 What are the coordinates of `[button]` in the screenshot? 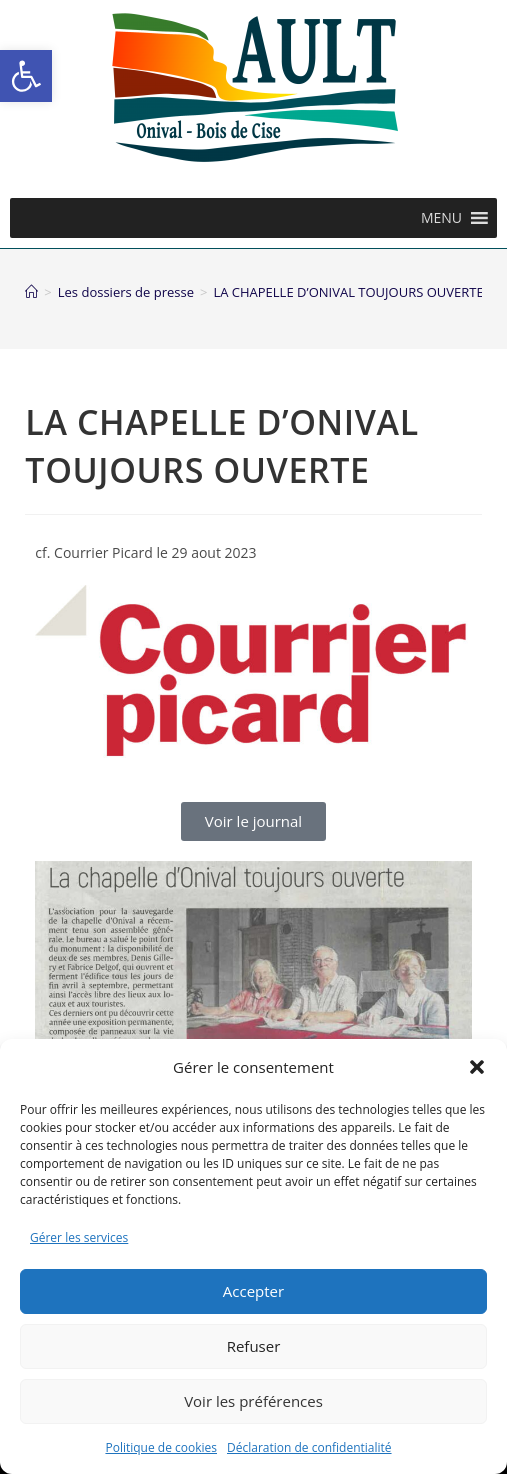 It's located at (26, 76).